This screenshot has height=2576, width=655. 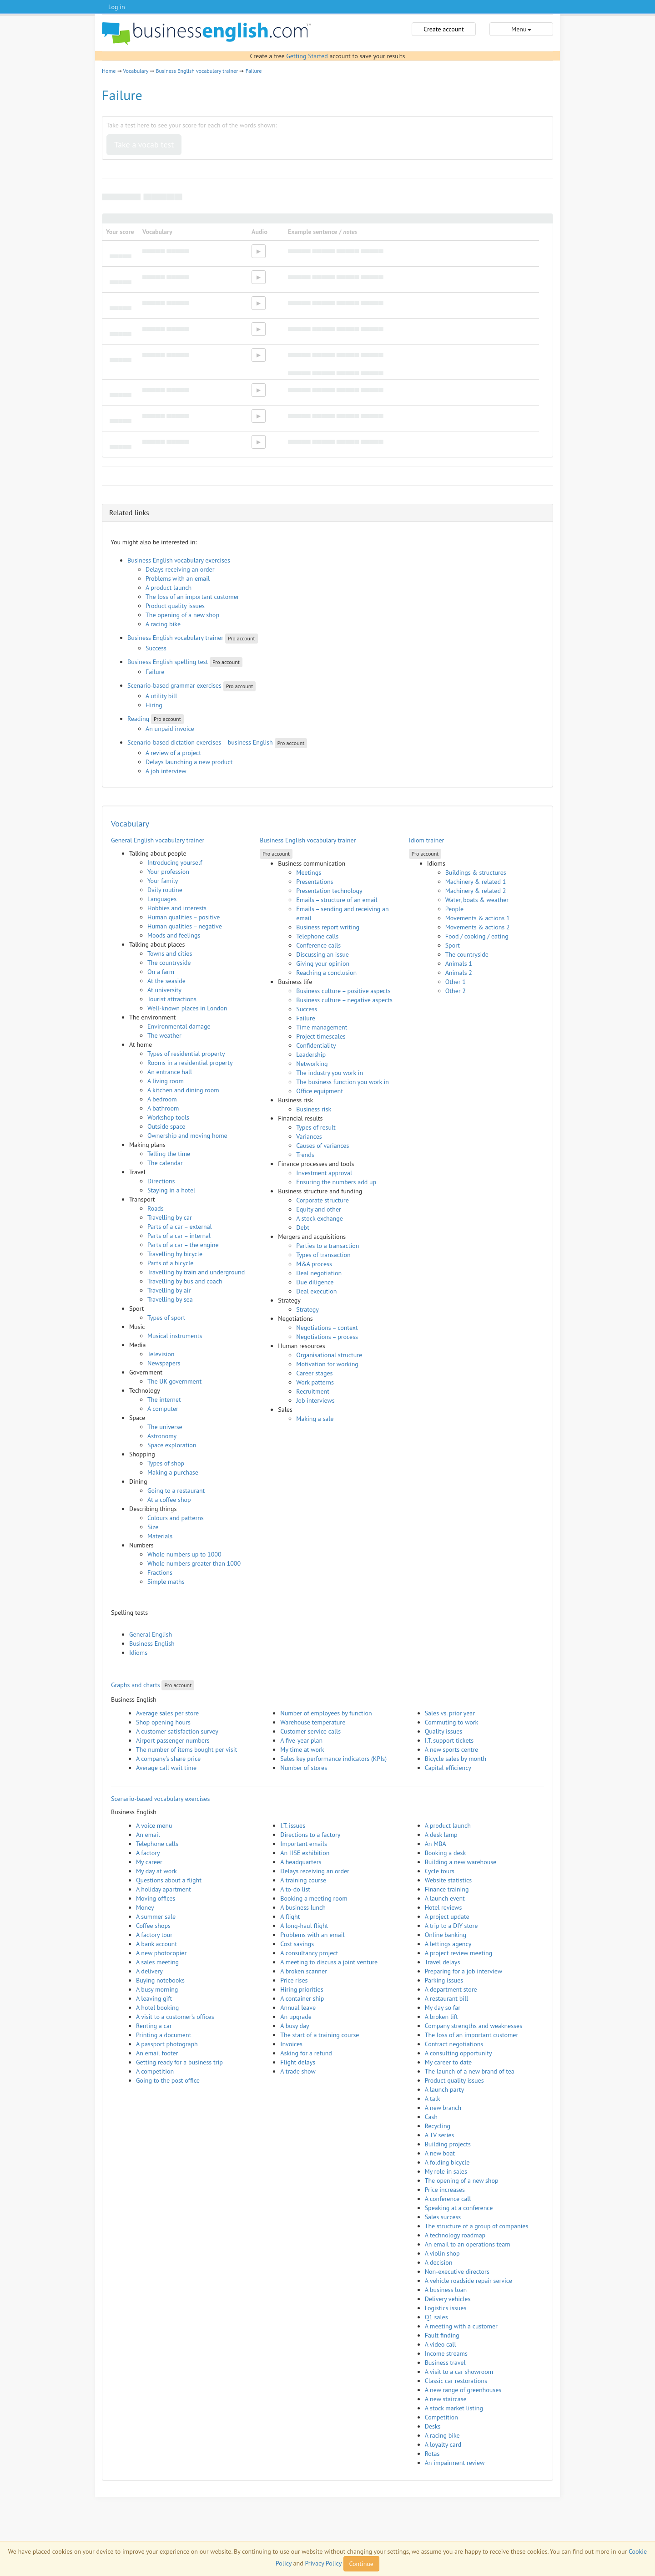 I want to click on Classic car restorations, so click(x=456, y=2381).